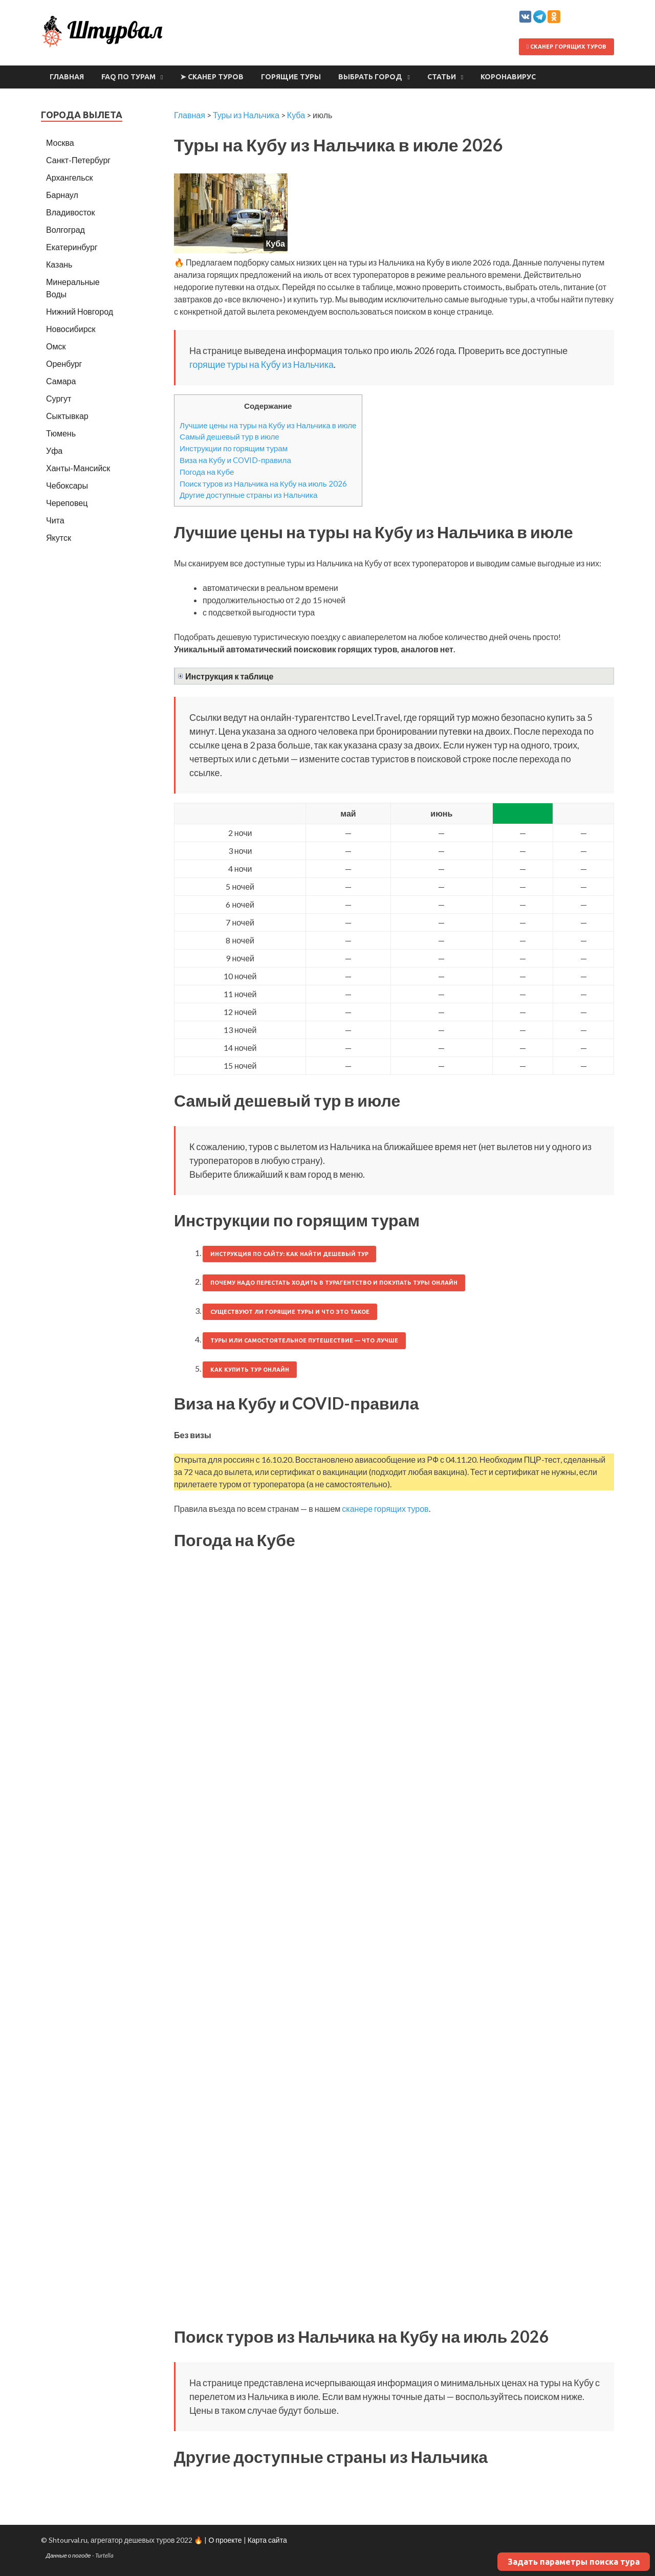 This screenshot has height=2576, width=655. Describe the element at coordinates (67, 77) in the screenshot. I see `Главная` at that location.